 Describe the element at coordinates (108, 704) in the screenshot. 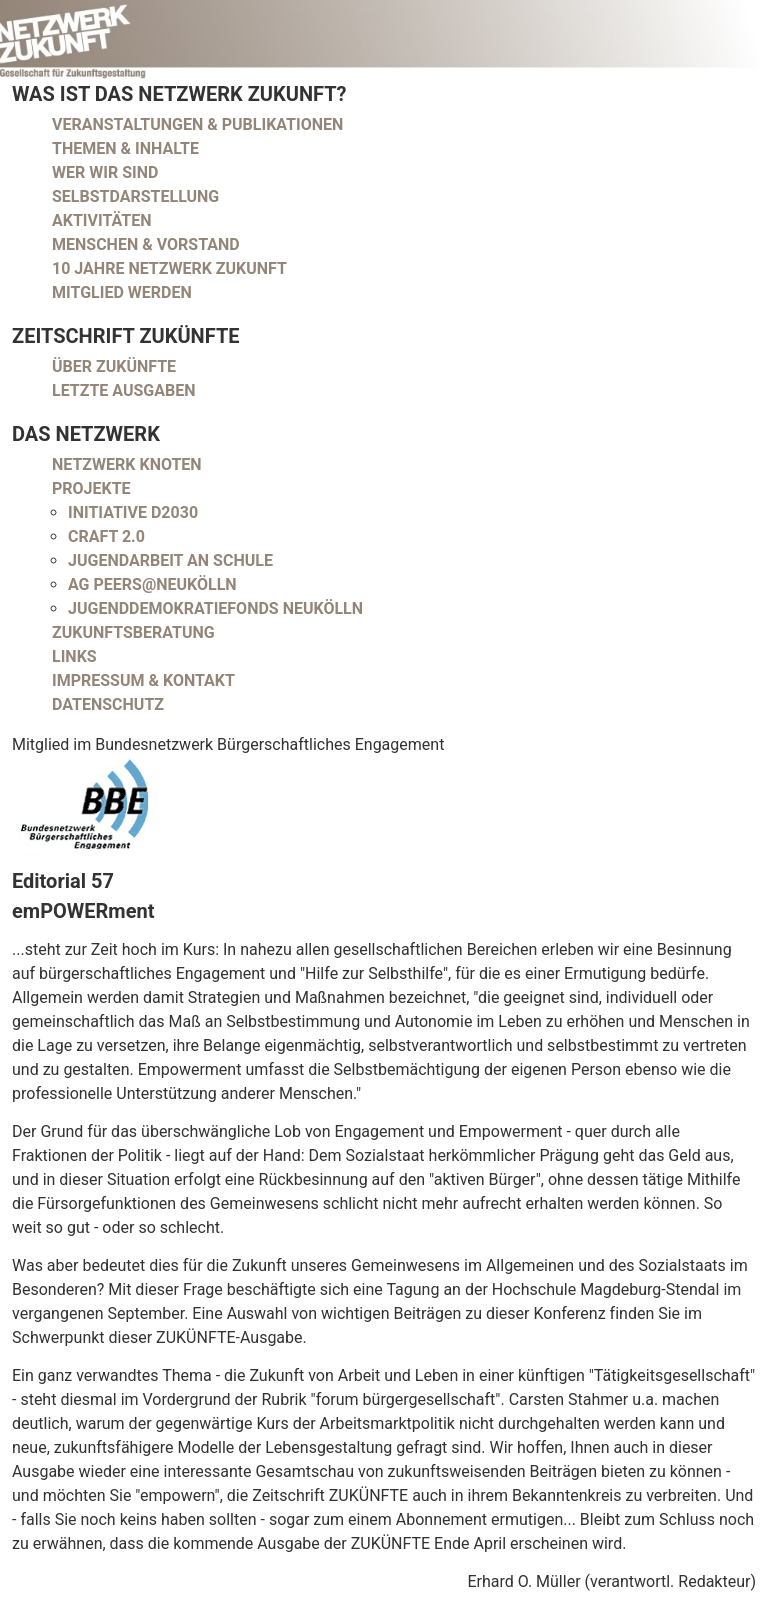

I see `Datenschutz` at that location.